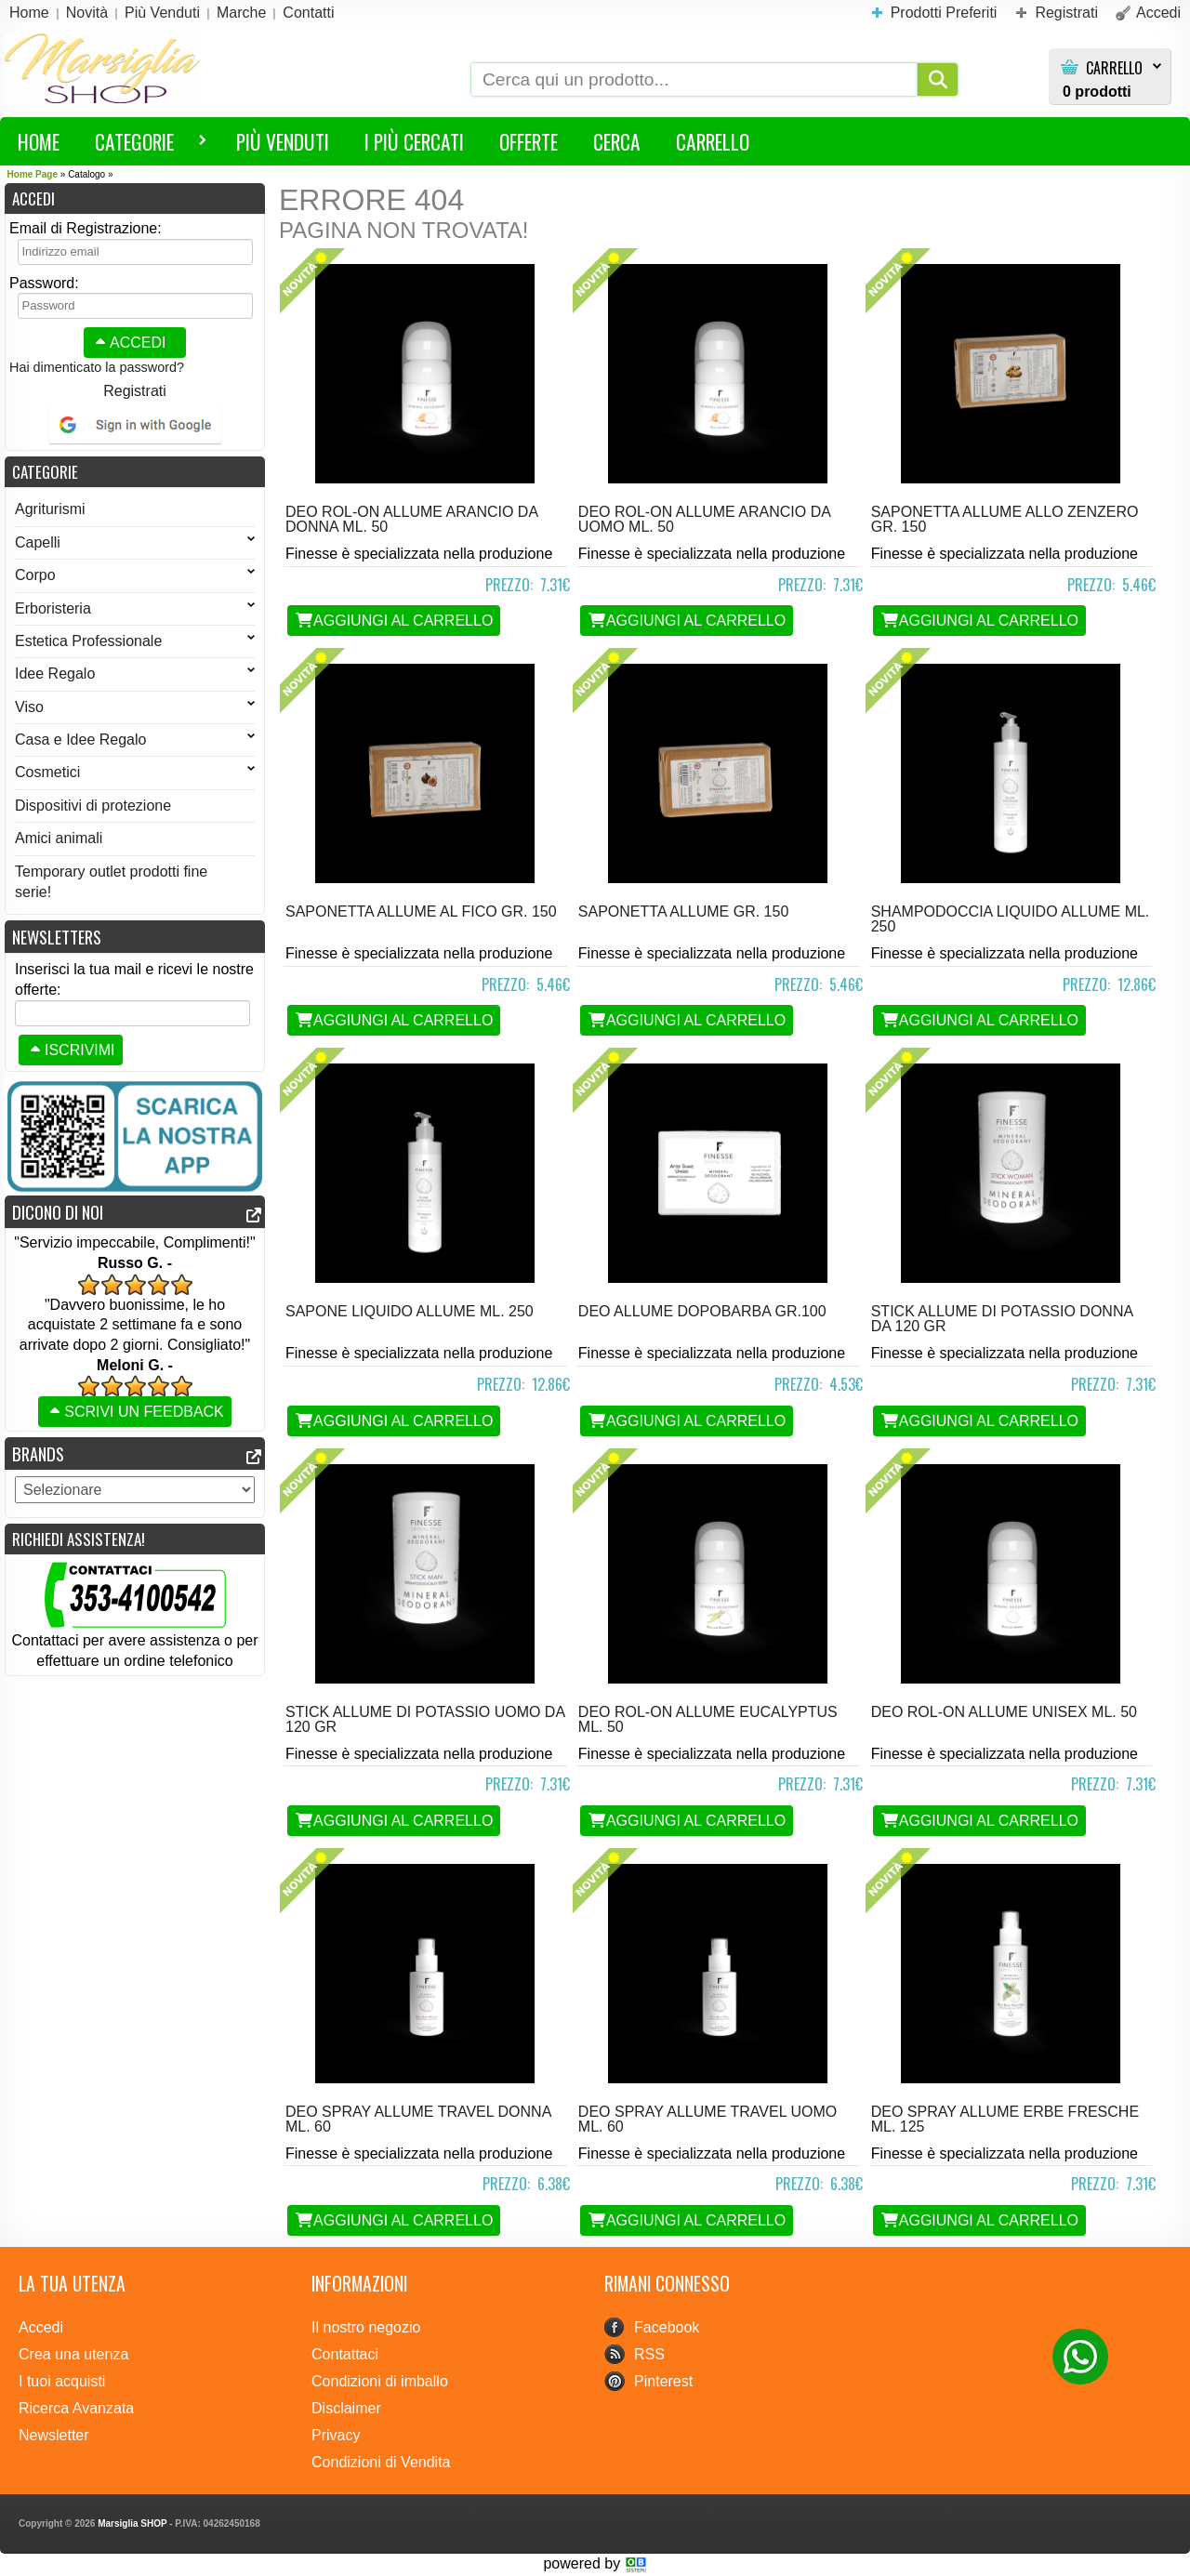 The height and width of the screenshot is (2576, 1190). What do you see at coordinates (1010, 919) in the screenshot?
I see `Shampodoccia liquido Allume ml. 250` at bounding box center [1010, 919].